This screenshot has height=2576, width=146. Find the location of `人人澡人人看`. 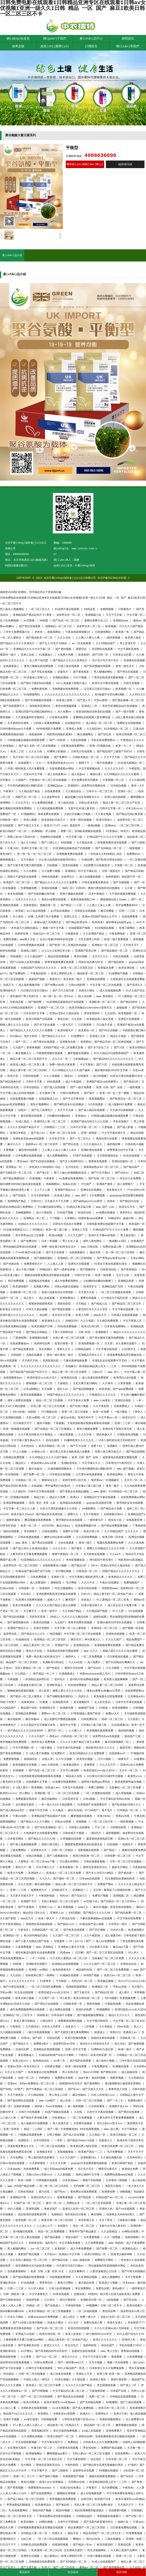

人人澡人人看 is located at coordinates (8, 2408).